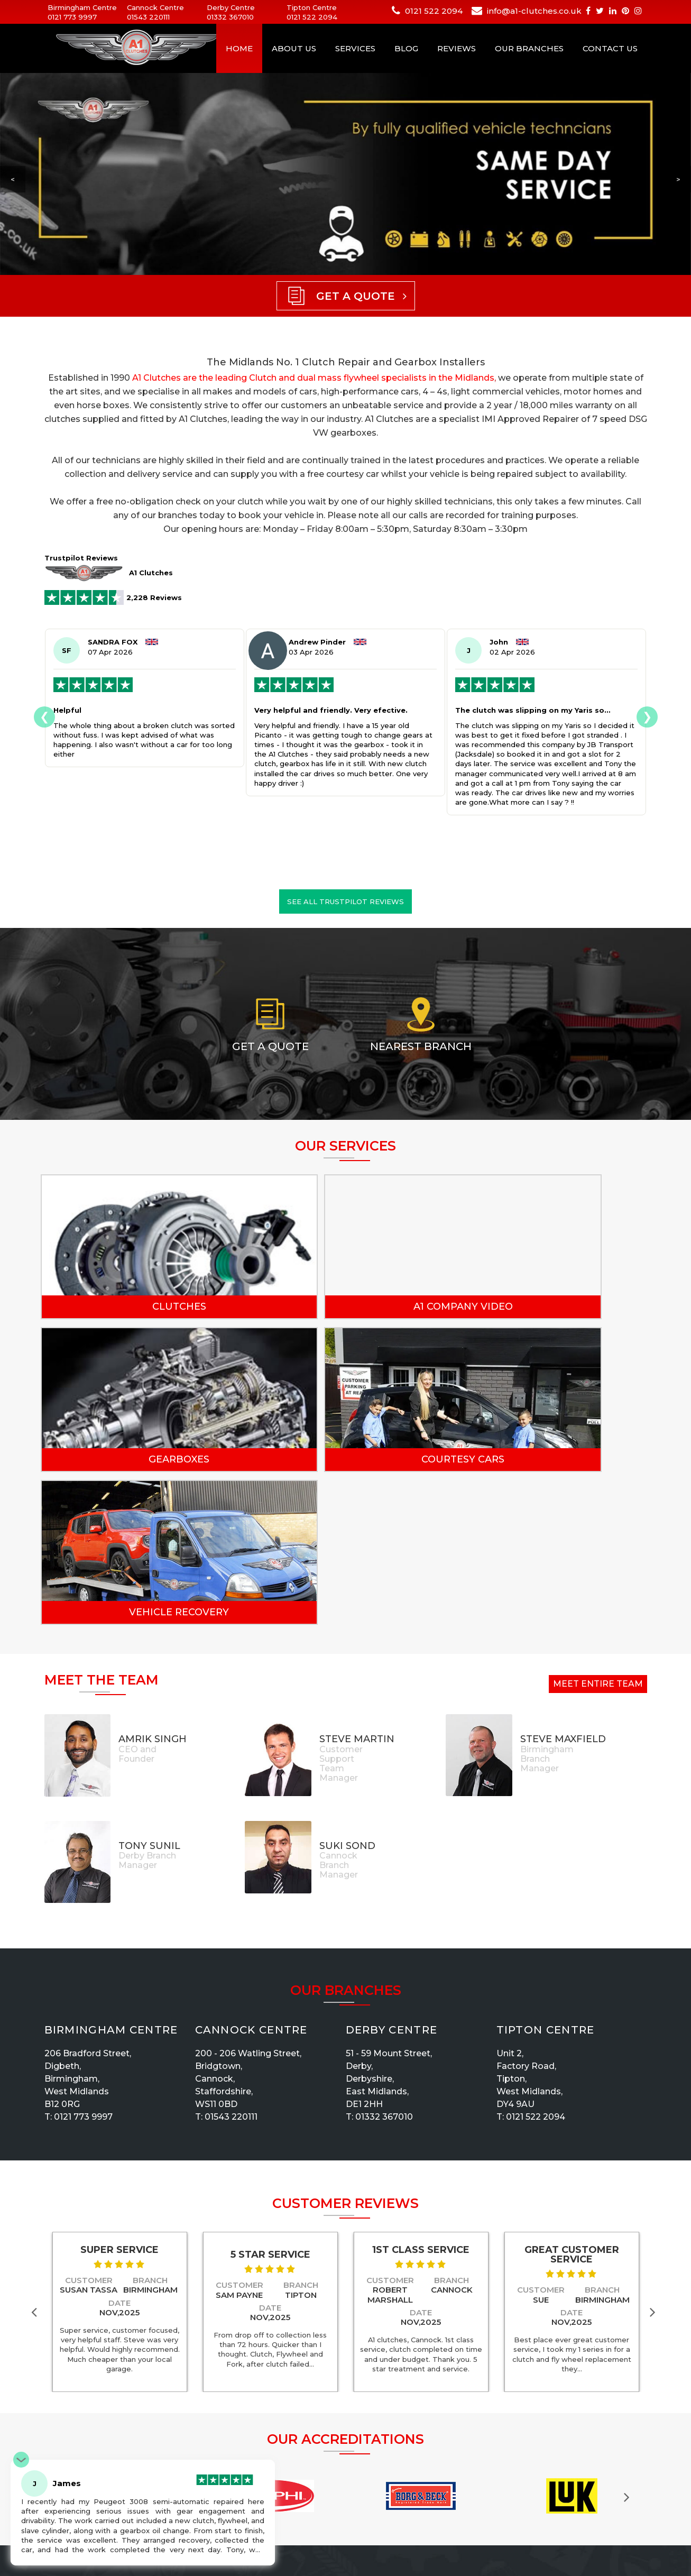 The width and height of the screenshot is (691, 2576). Describe the element at coordinates (345, 901) in the screenshot. I see `See all Trustpilot reviews` at that location.